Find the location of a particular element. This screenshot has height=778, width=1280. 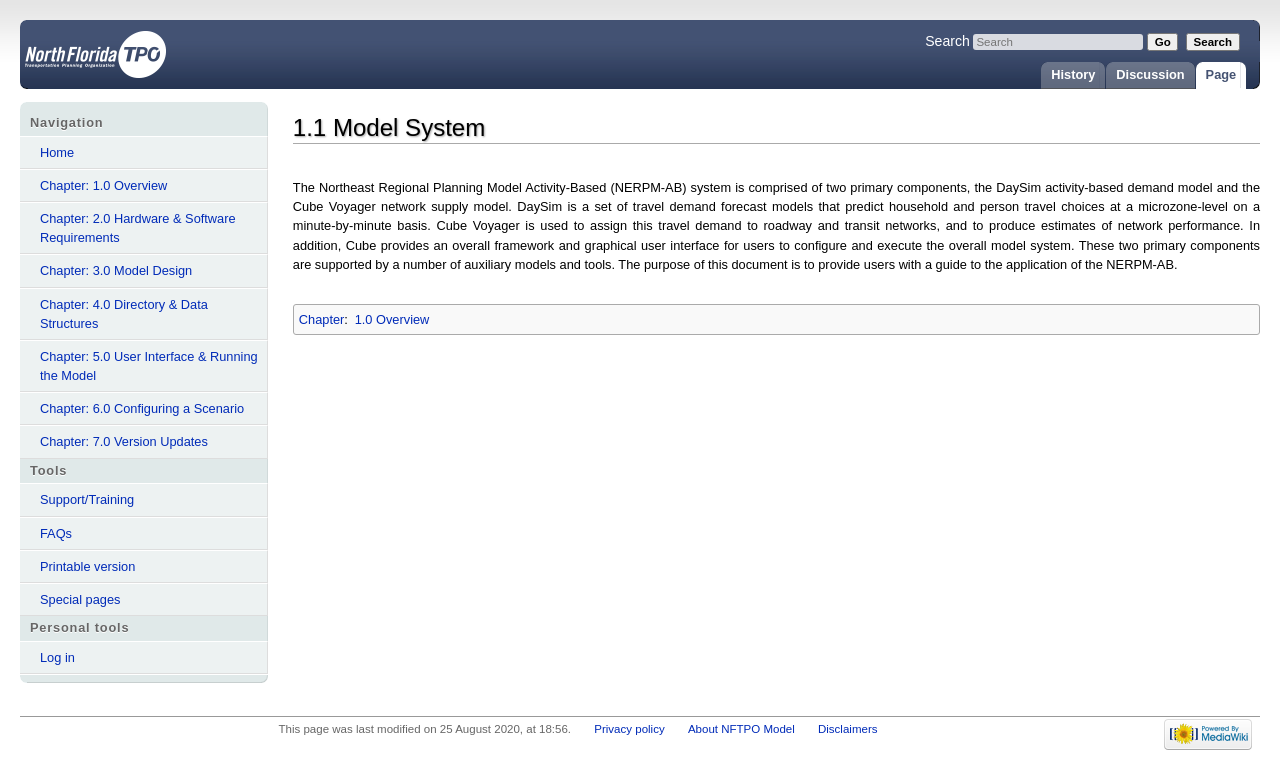

Chapter: 1.0 Overview is located at coordinates (103, 185).